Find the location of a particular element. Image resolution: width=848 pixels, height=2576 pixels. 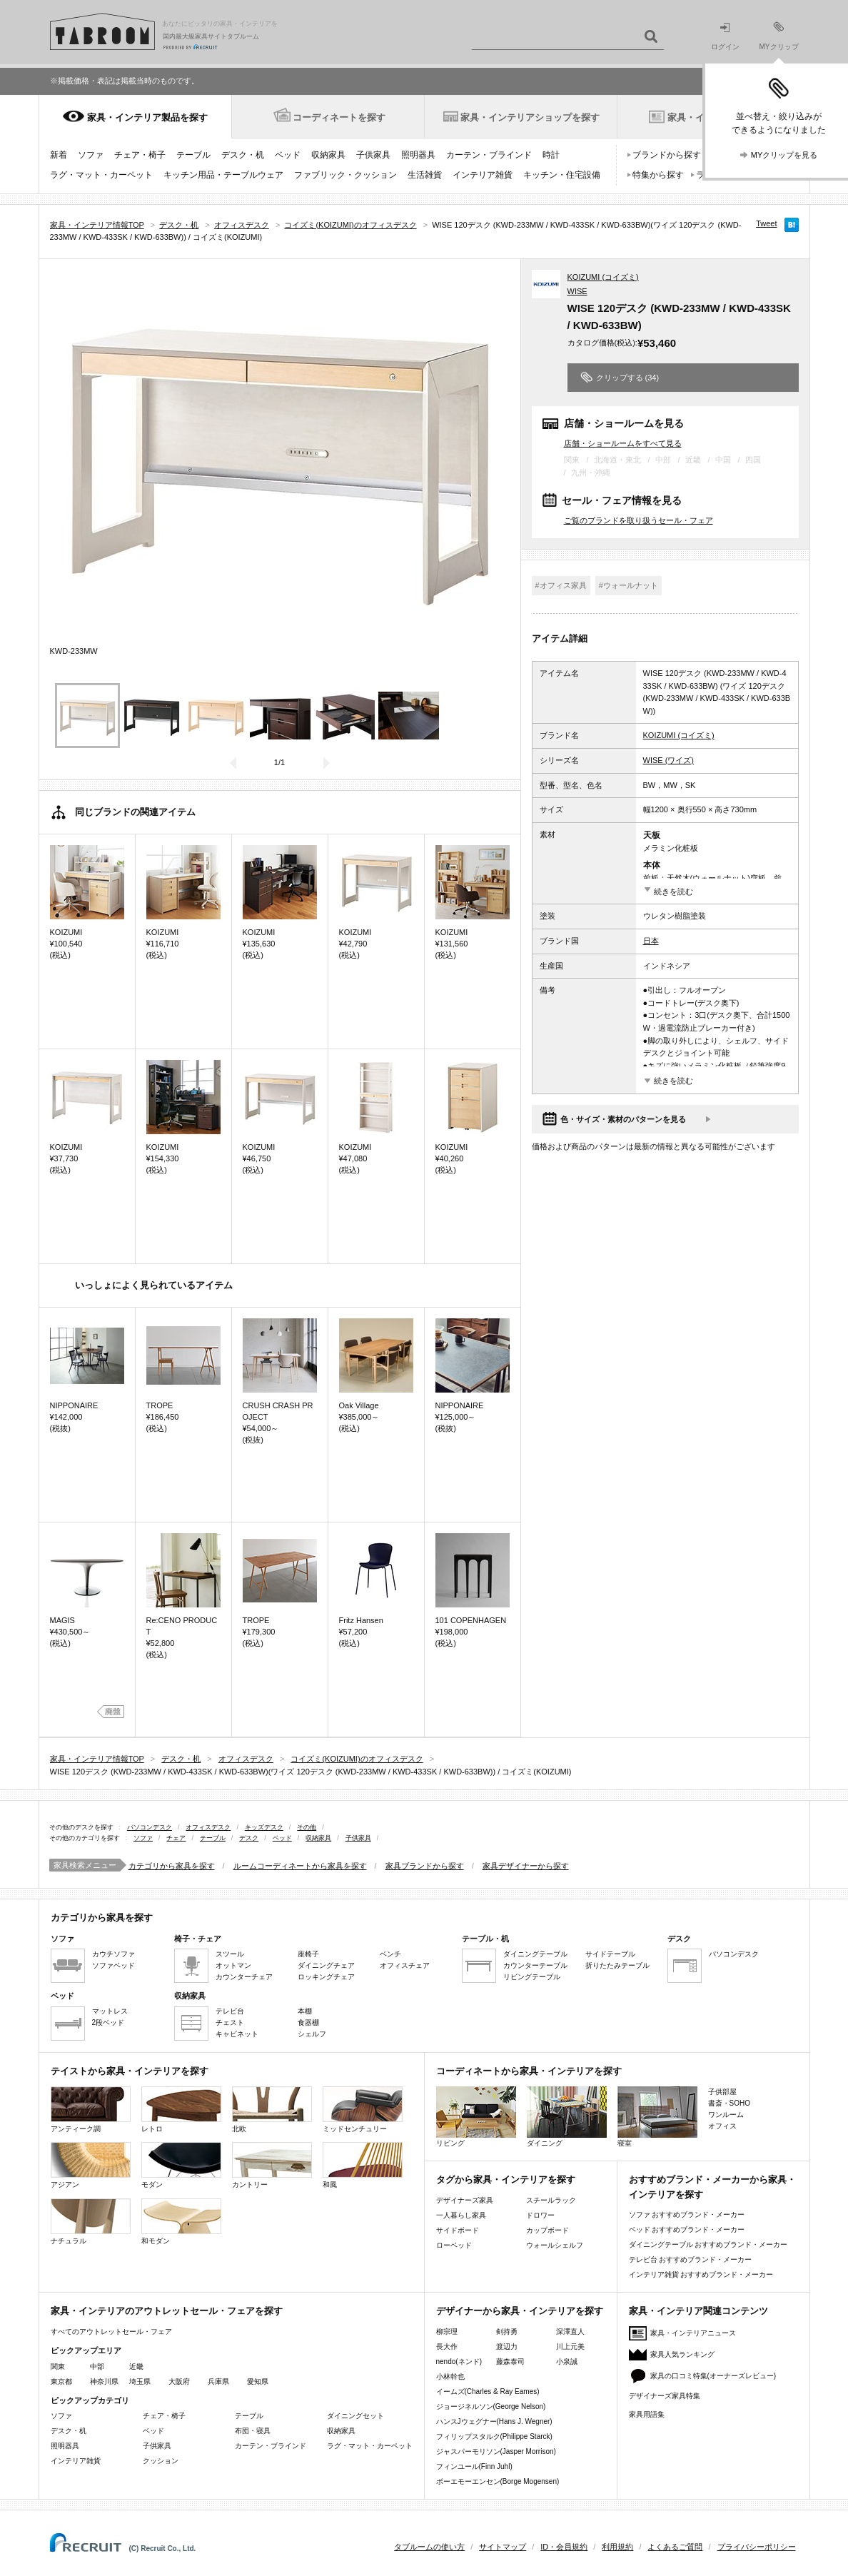

ダイニングセット is located at coordinates (355, 2416).